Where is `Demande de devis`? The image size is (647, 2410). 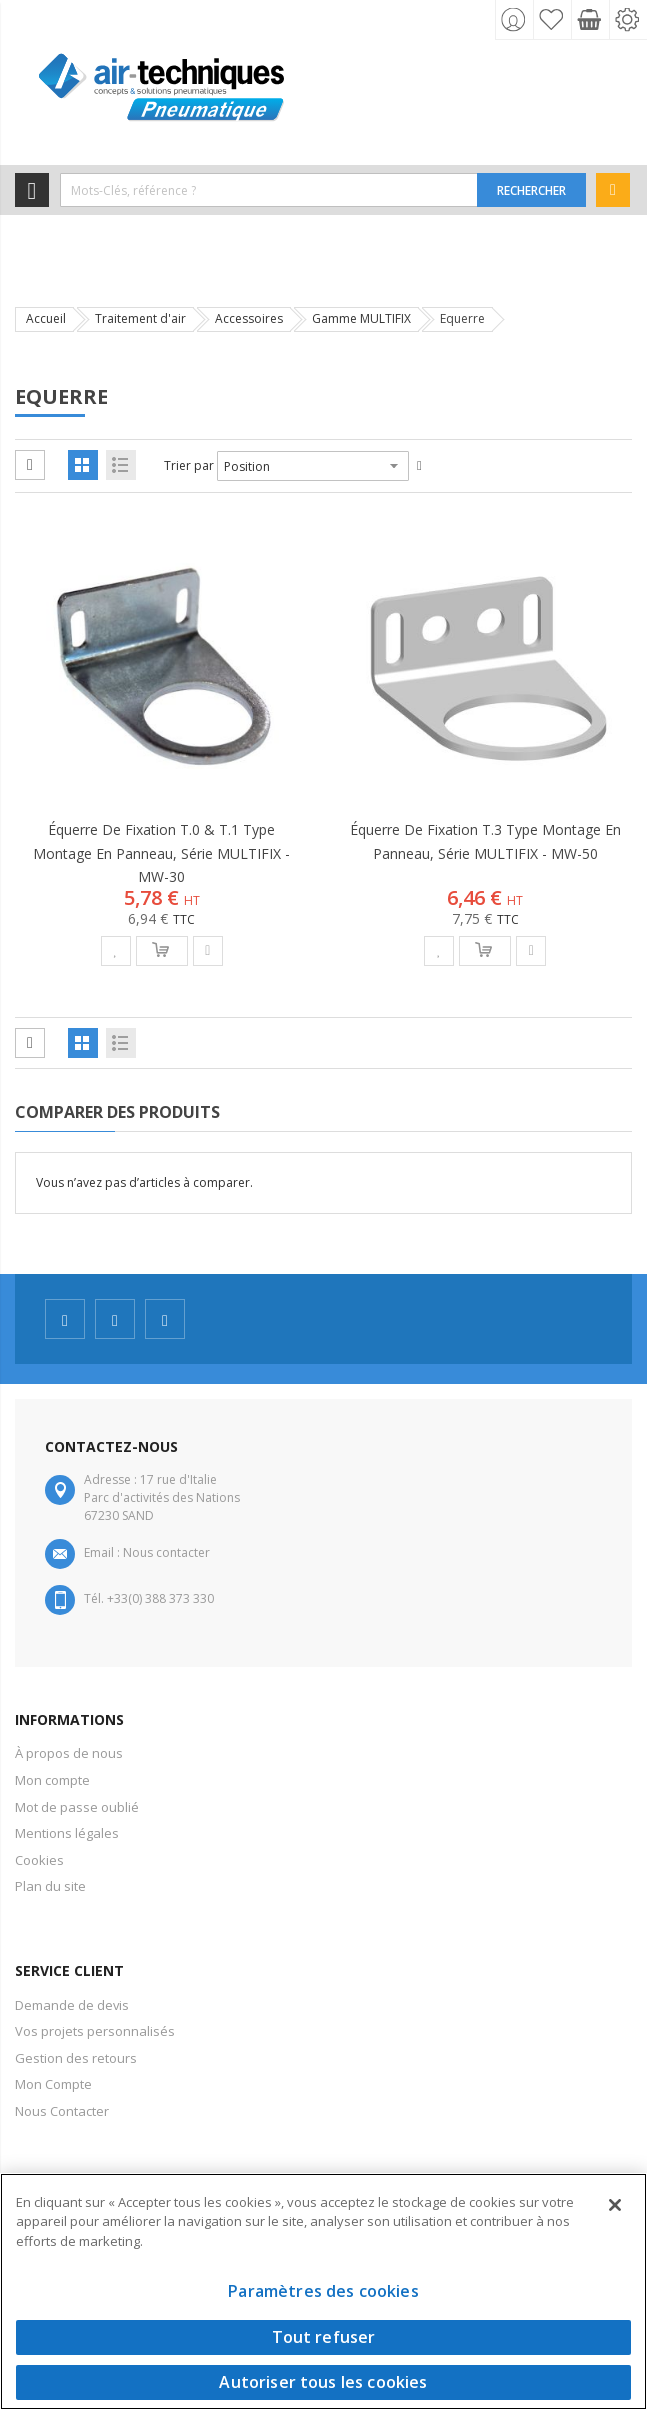
Demande de devis is located at coordinates (72, 2005).